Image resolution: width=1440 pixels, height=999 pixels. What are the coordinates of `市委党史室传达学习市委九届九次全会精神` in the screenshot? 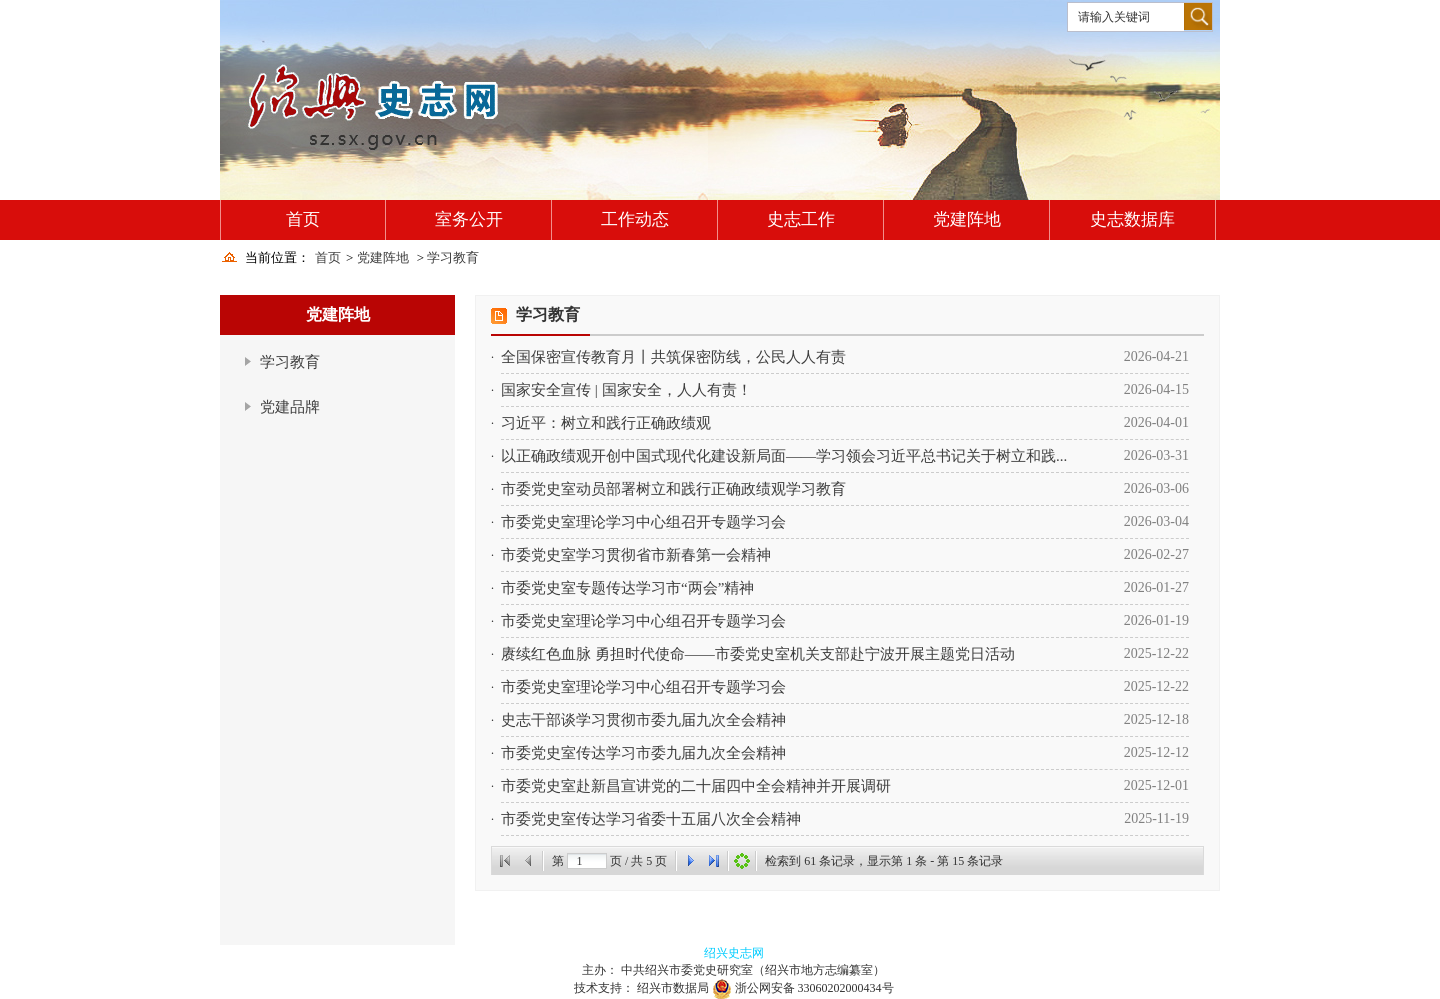 It's located at (643, 753).